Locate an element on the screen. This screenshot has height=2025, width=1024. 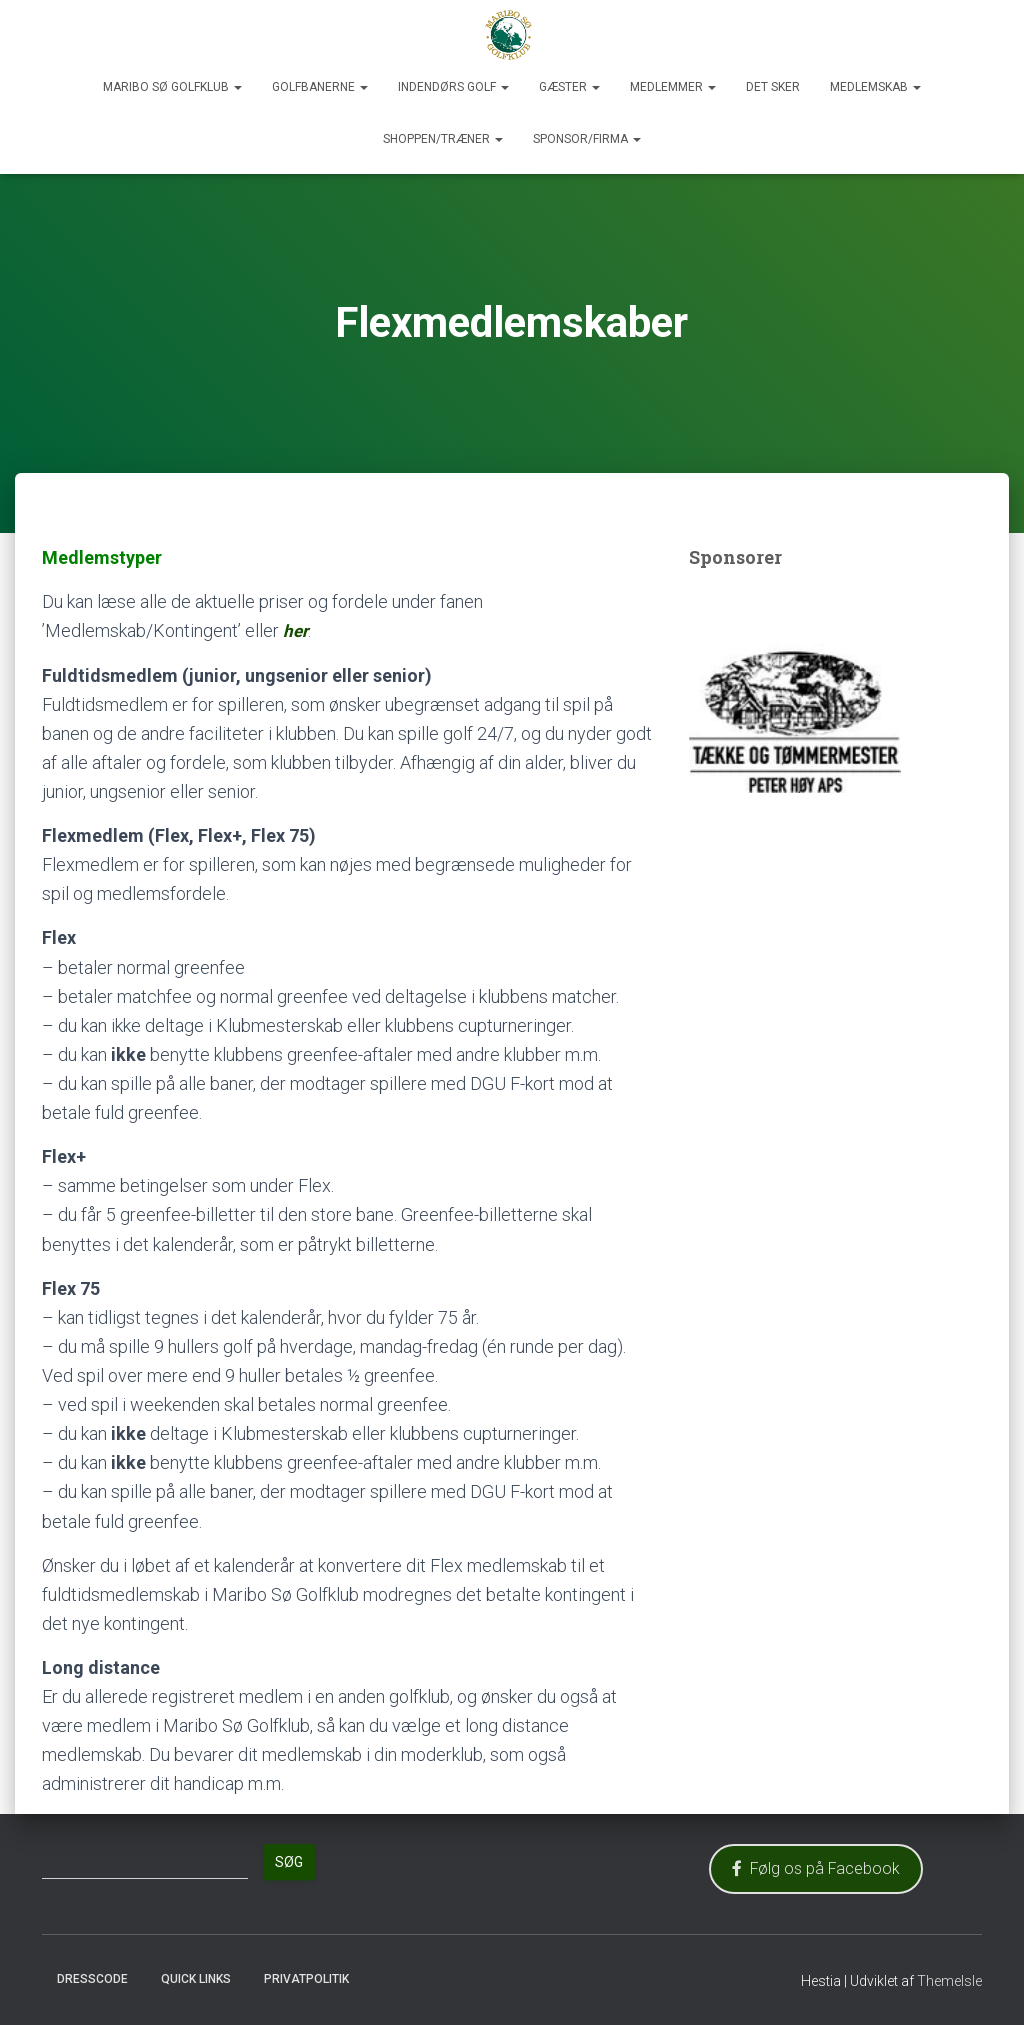
Quick Links is located at coordinates (196, 1979).